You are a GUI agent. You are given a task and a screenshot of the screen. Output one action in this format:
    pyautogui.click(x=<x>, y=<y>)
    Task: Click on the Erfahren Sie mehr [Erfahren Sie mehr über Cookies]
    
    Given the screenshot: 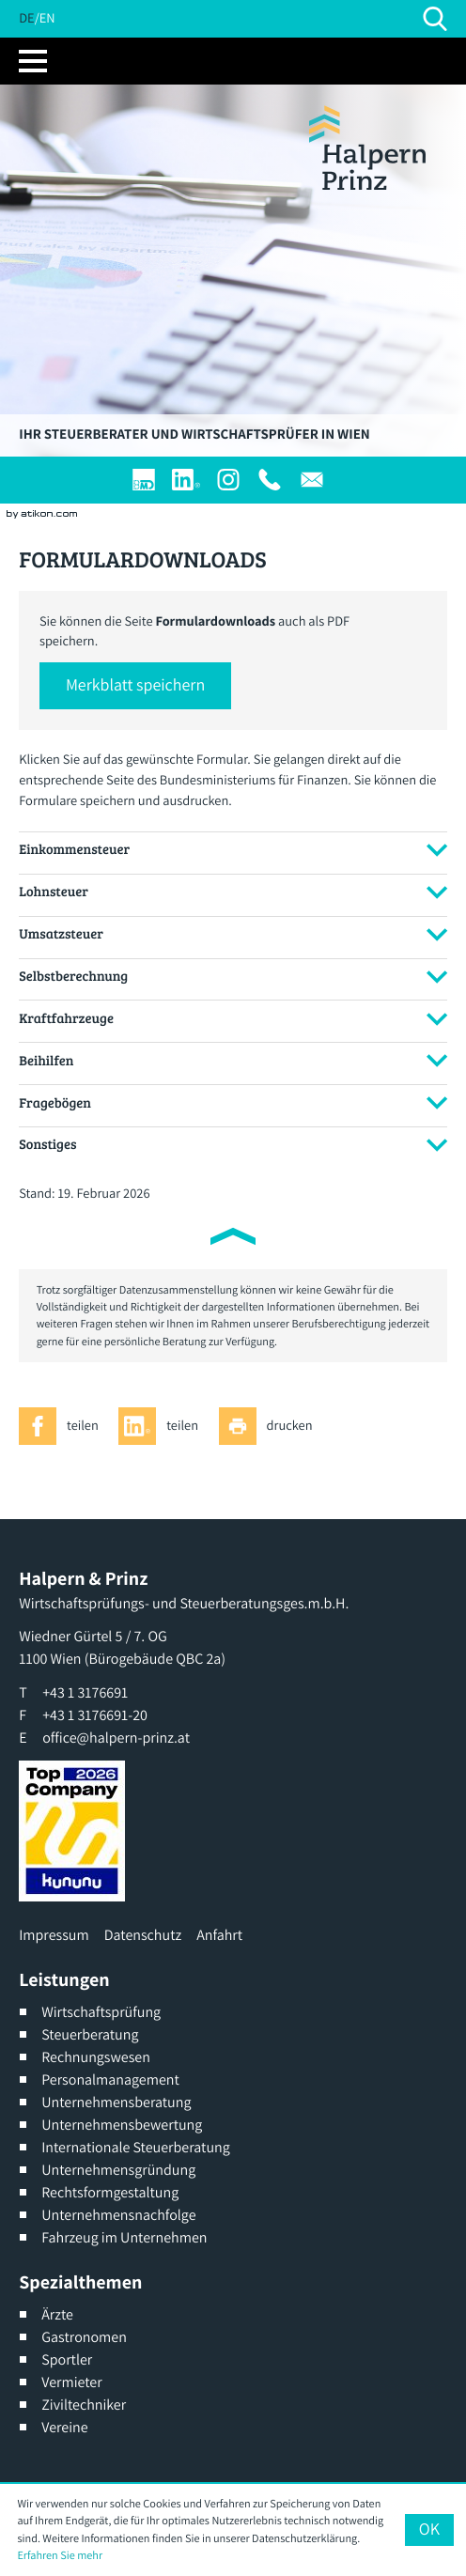 What is the action you would take?
    pyautogui.click(x=59, y=2555)
    